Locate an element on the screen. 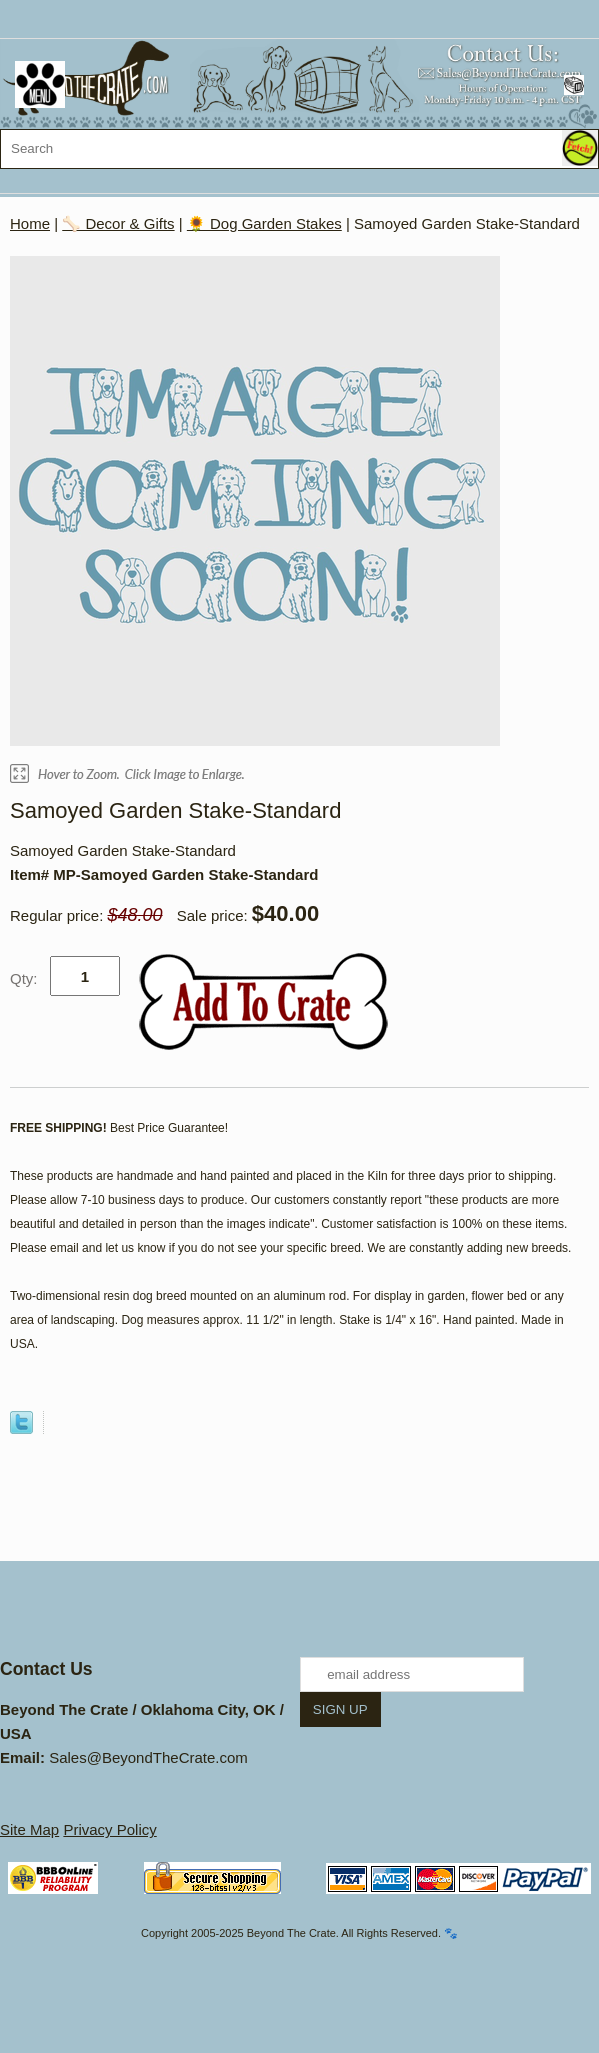 This screenshot has width=599, height=2053. Privacy Policy is located at coordinates (109, 1829).